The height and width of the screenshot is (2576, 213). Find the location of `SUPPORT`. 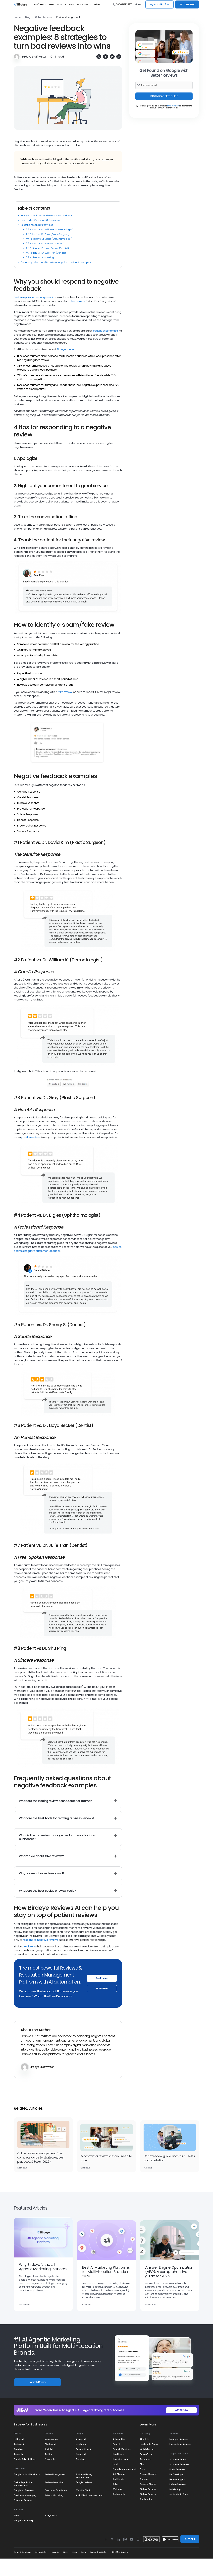

SUPPORT is located at coordinates (190, 2556).